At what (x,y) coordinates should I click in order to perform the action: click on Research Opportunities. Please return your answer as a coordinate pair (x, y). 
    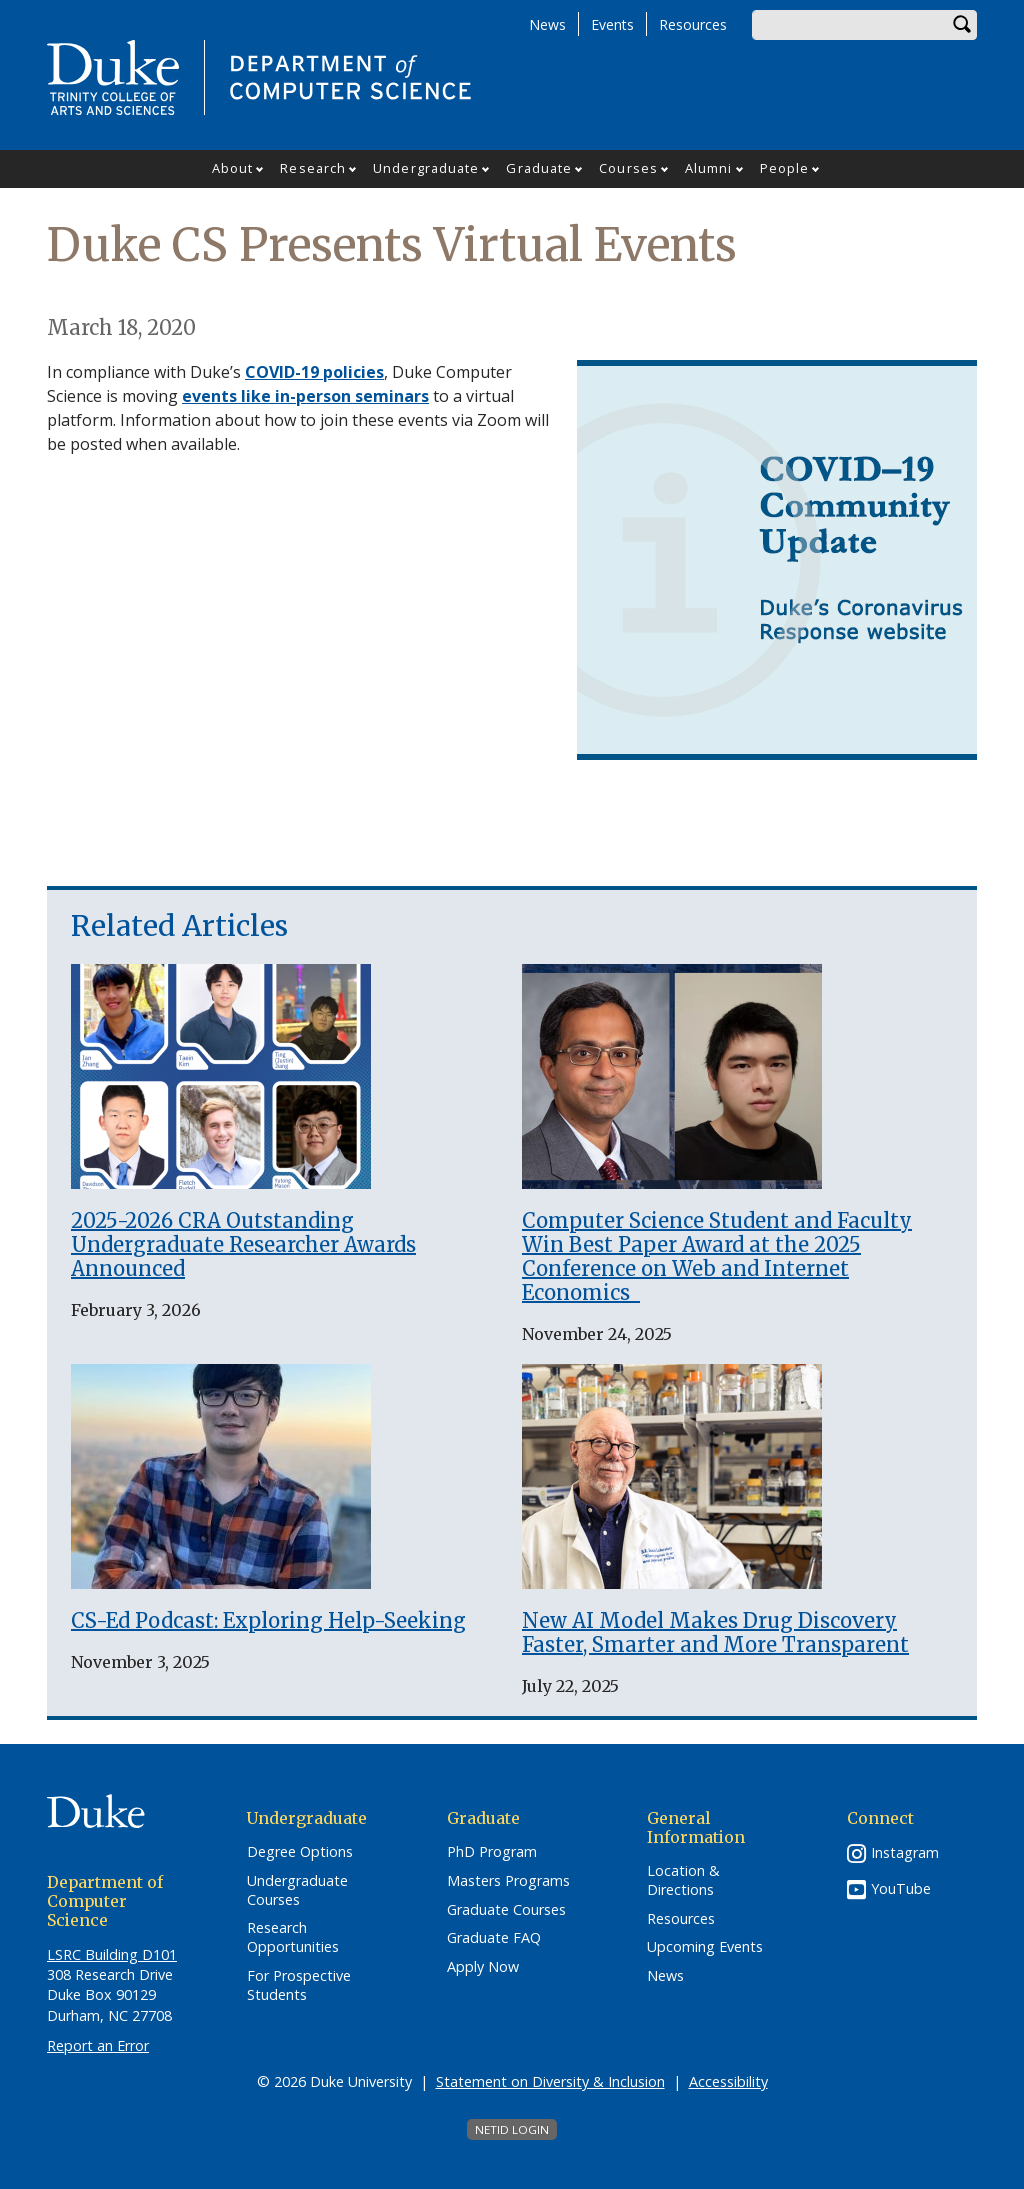
    Looking at the image, I should click on (293, 1937).